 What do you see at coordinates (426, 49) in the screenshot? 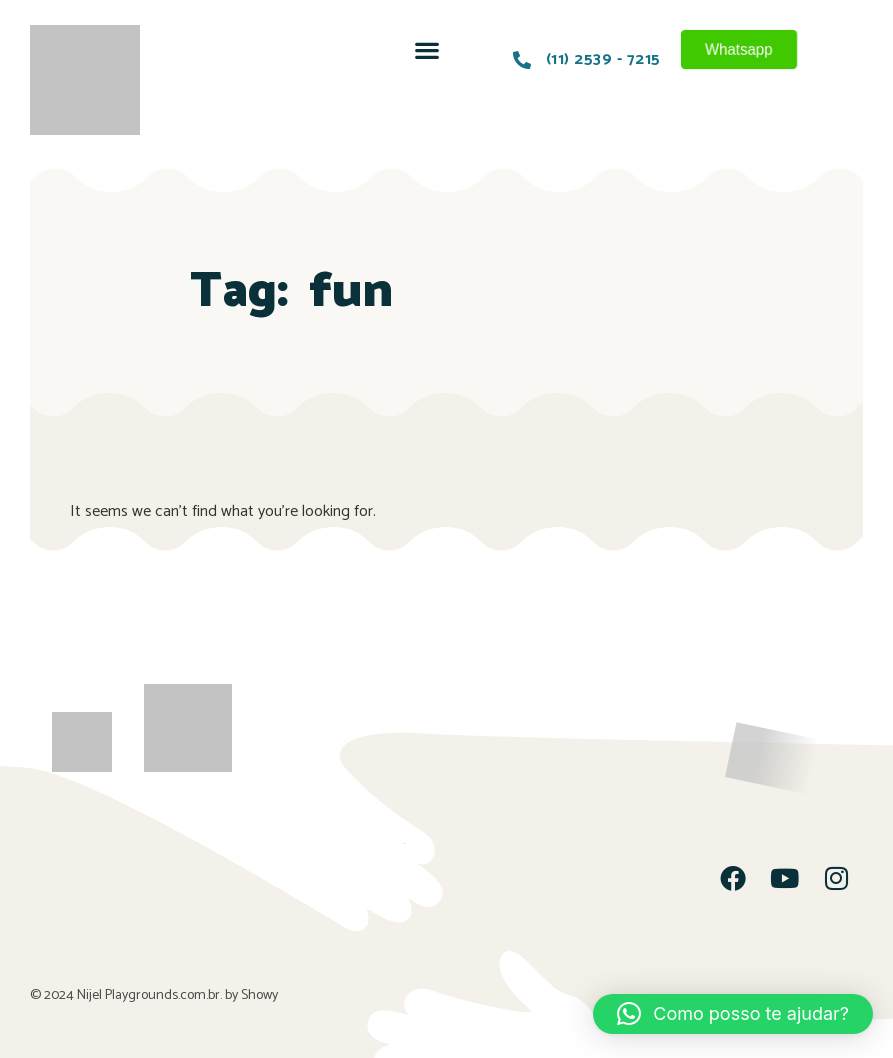
I see `[button]` at bounding box center [426, 49].